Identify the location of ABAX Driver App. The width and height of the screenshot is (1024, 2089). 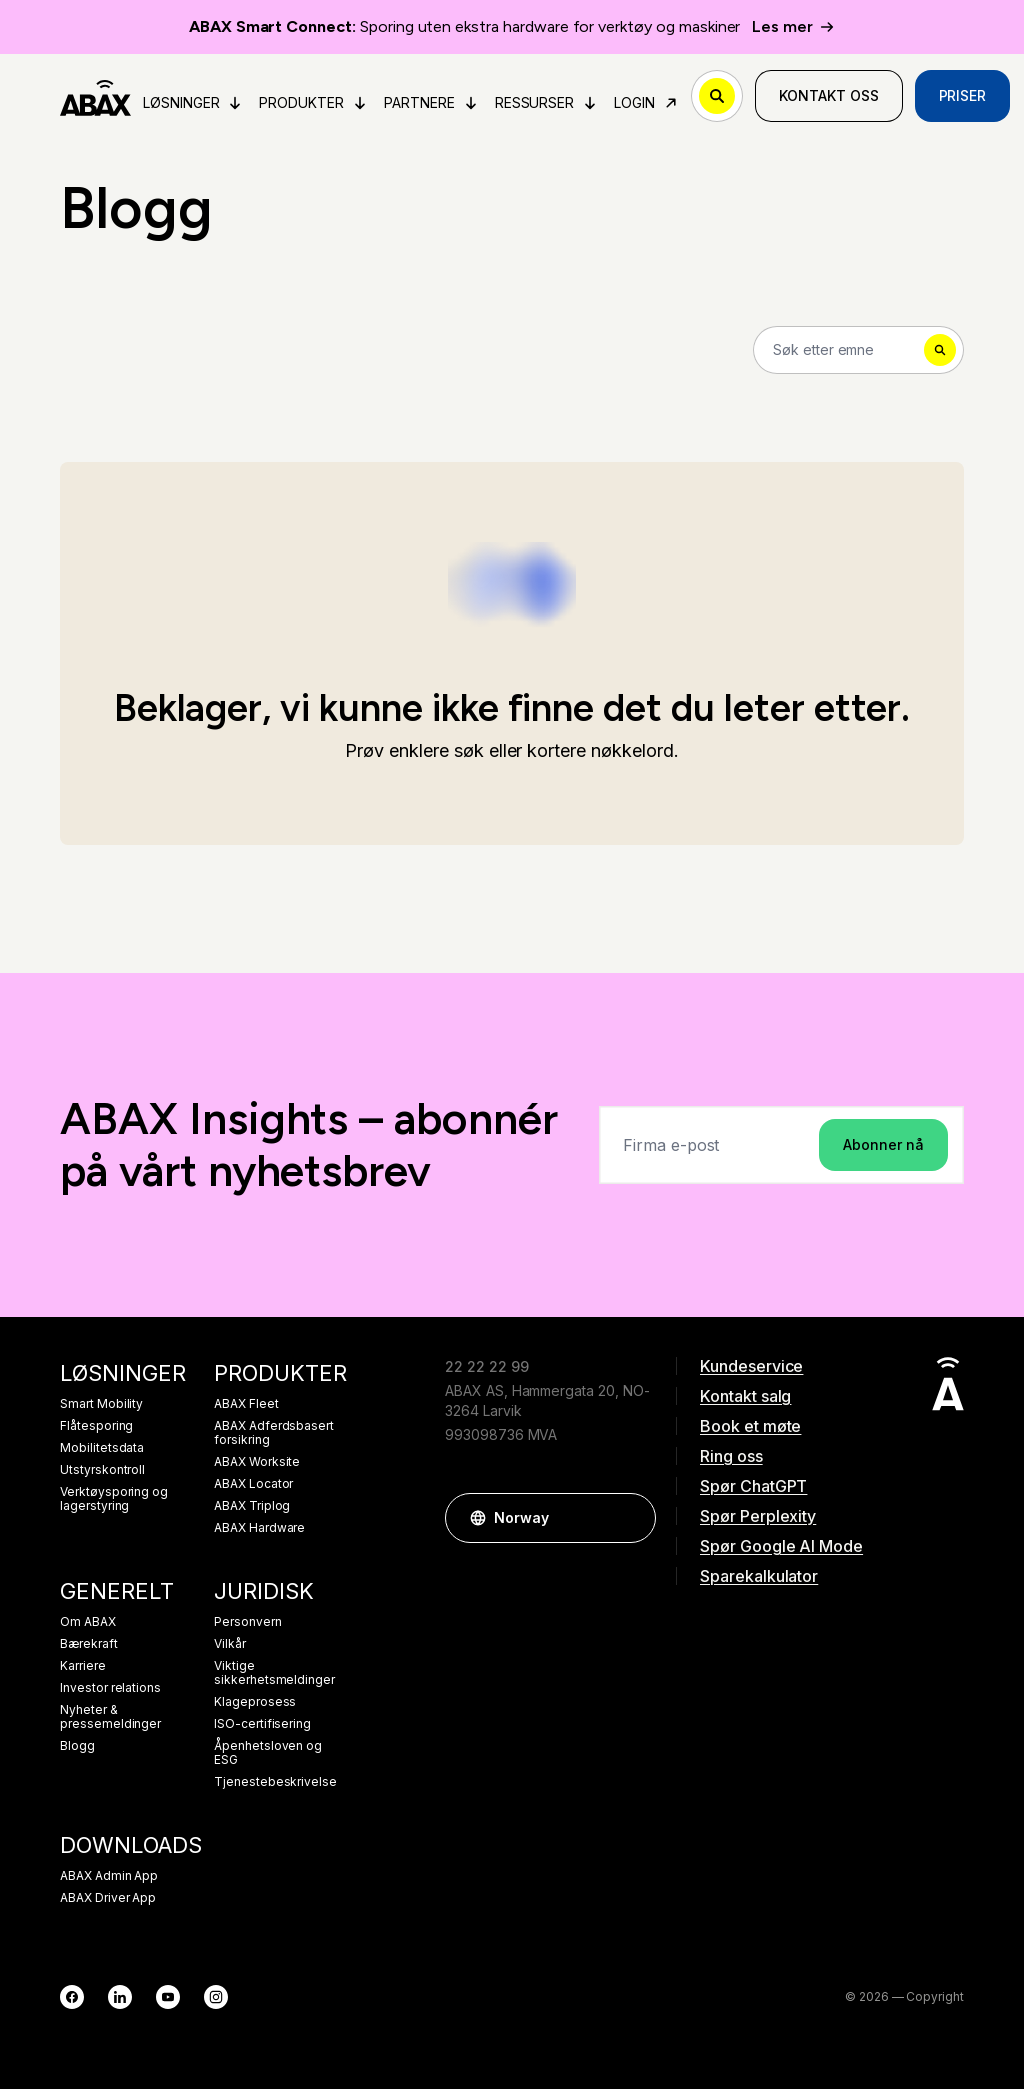
(108, 1898).